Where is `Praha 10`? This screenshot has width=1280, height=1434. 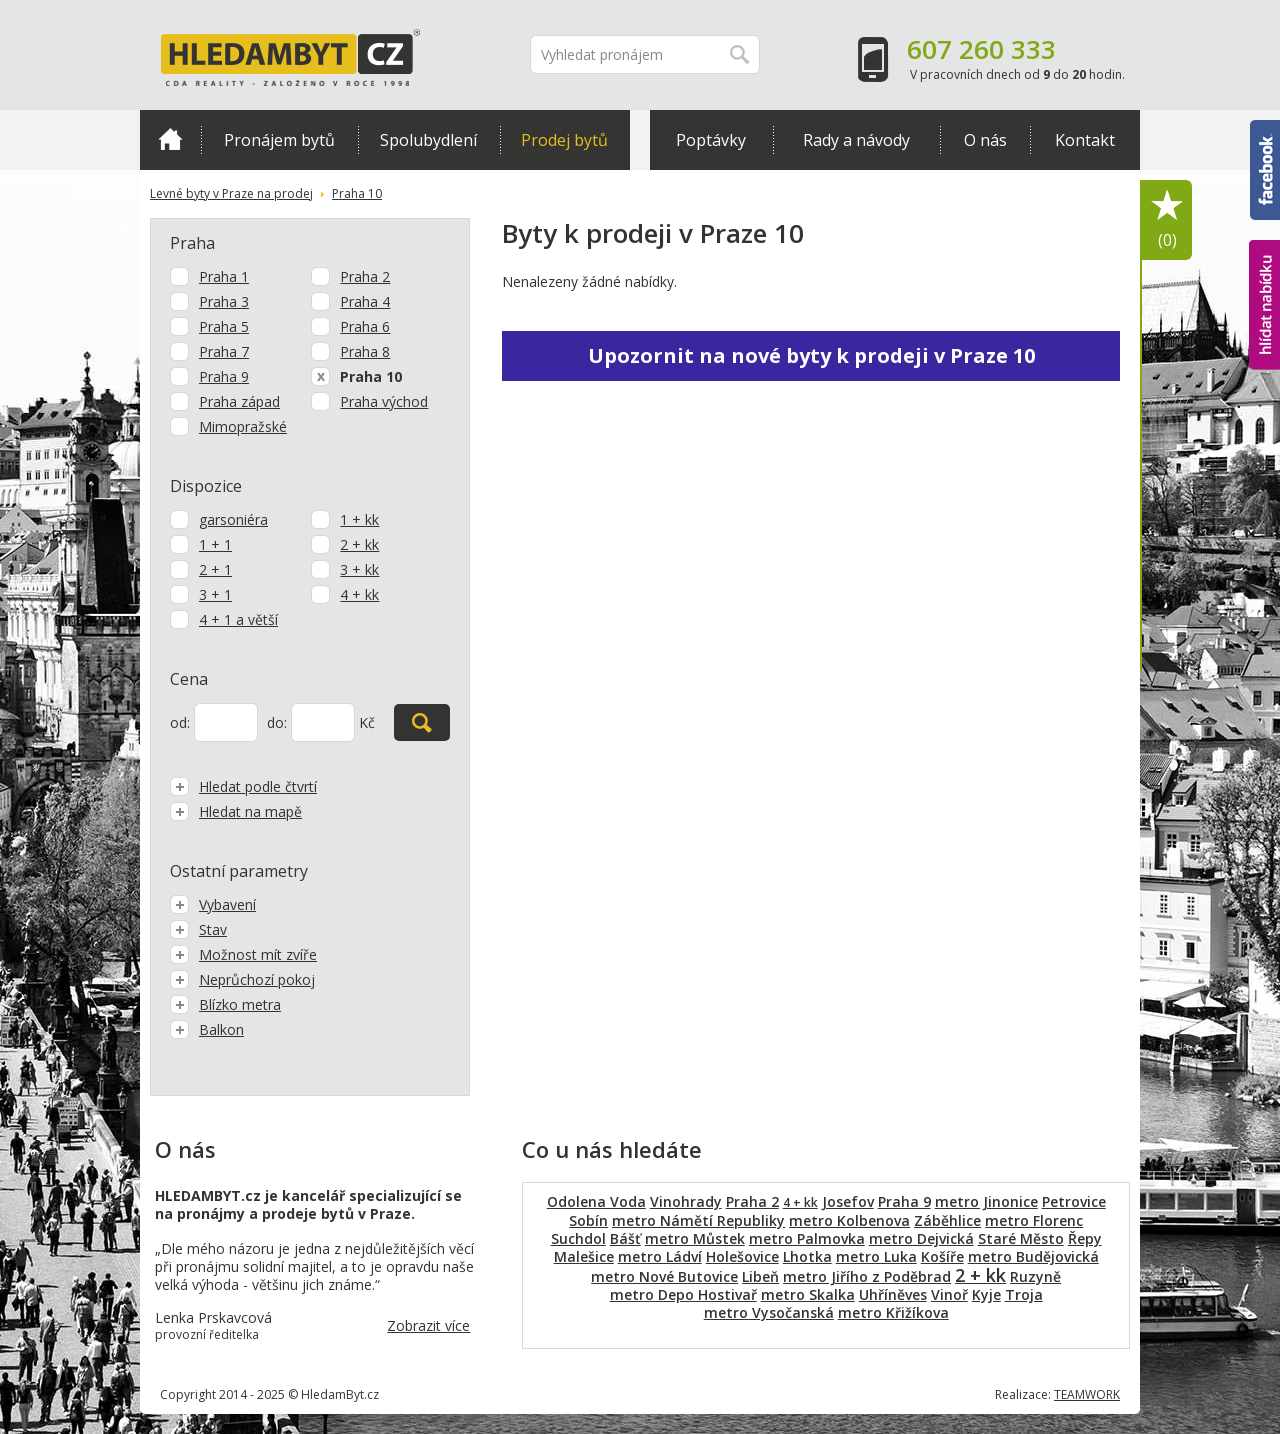 Praha 10 is located at coordinates (357, 193).